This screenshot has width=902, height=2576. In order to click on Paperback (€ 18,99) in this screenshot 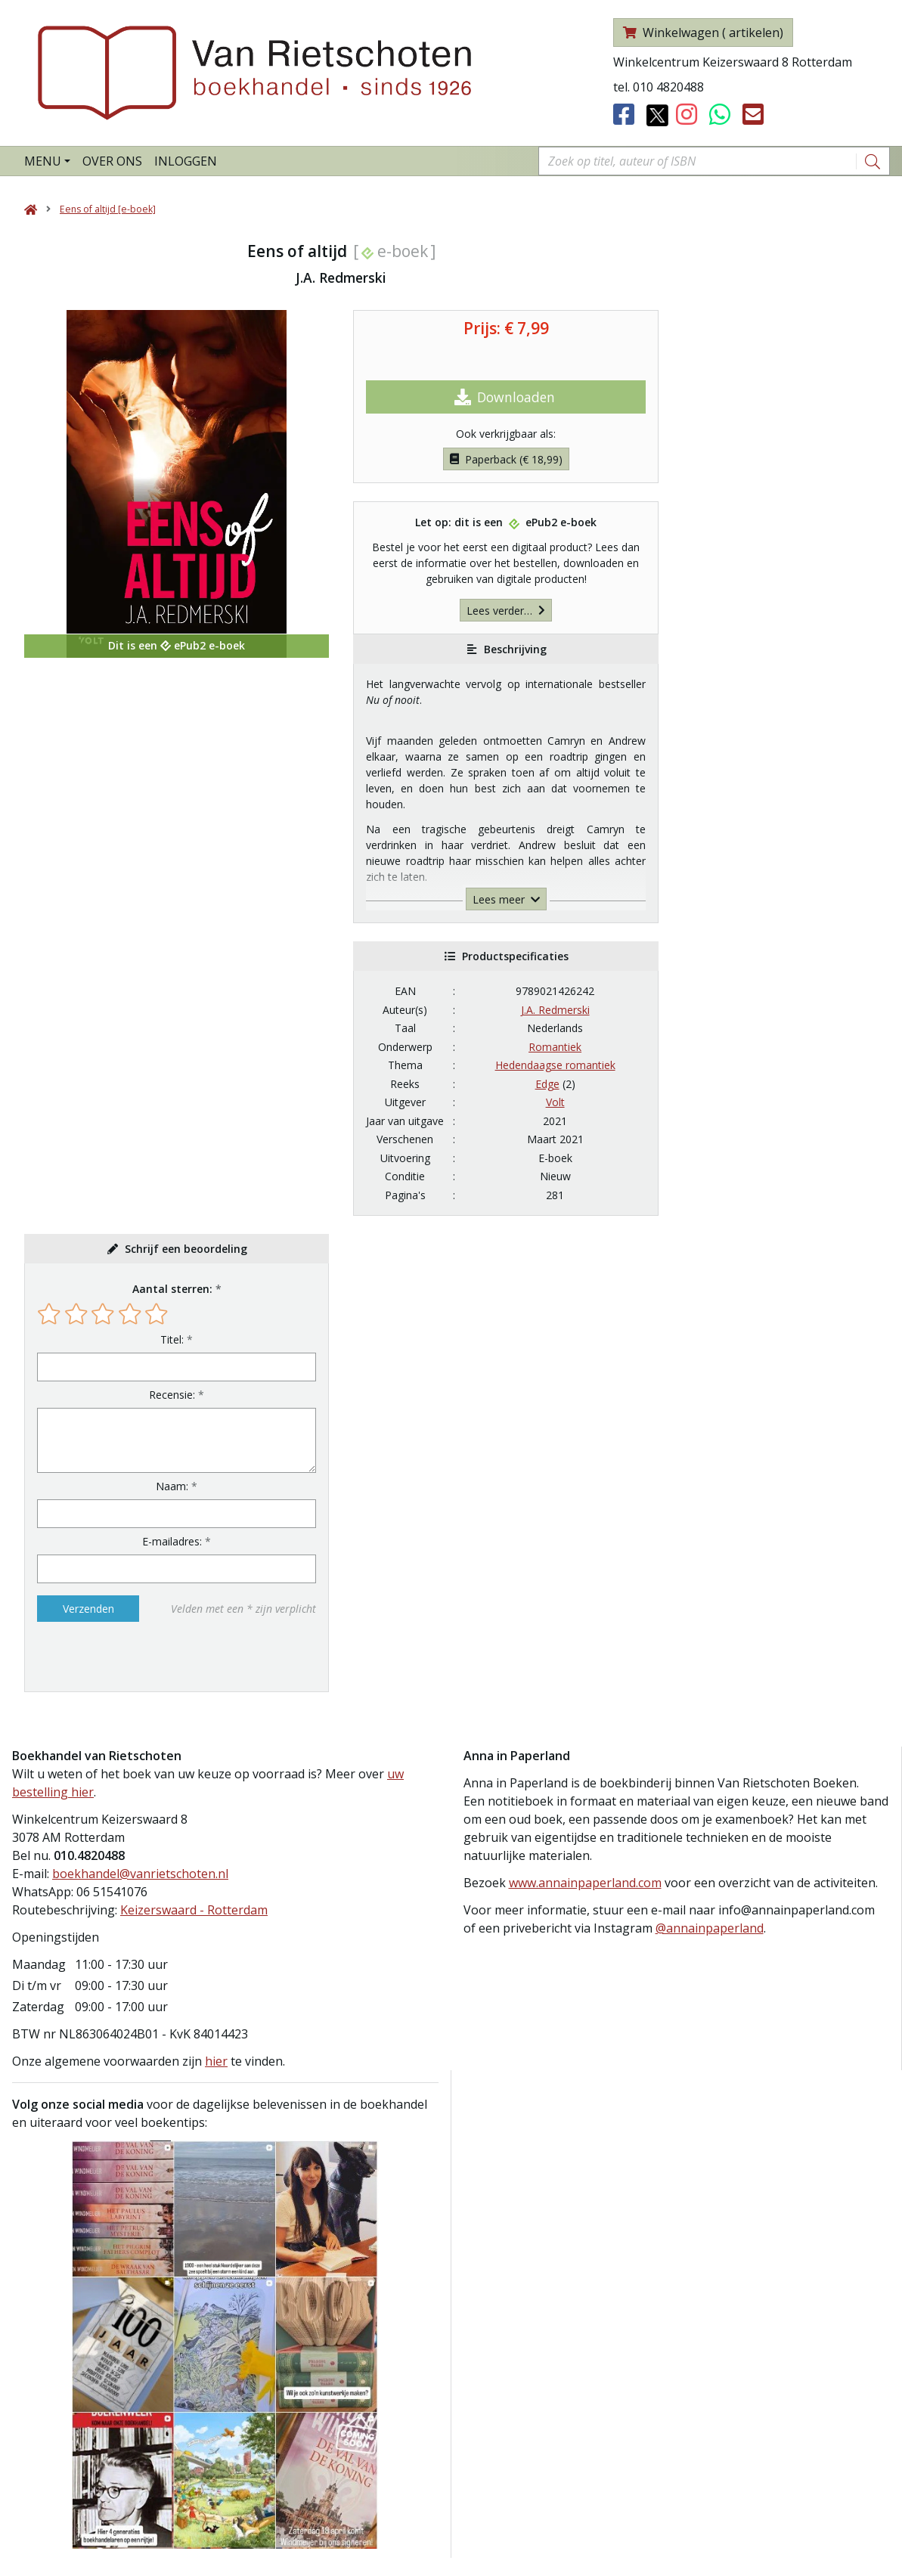, I will do `click(506, 459)`.